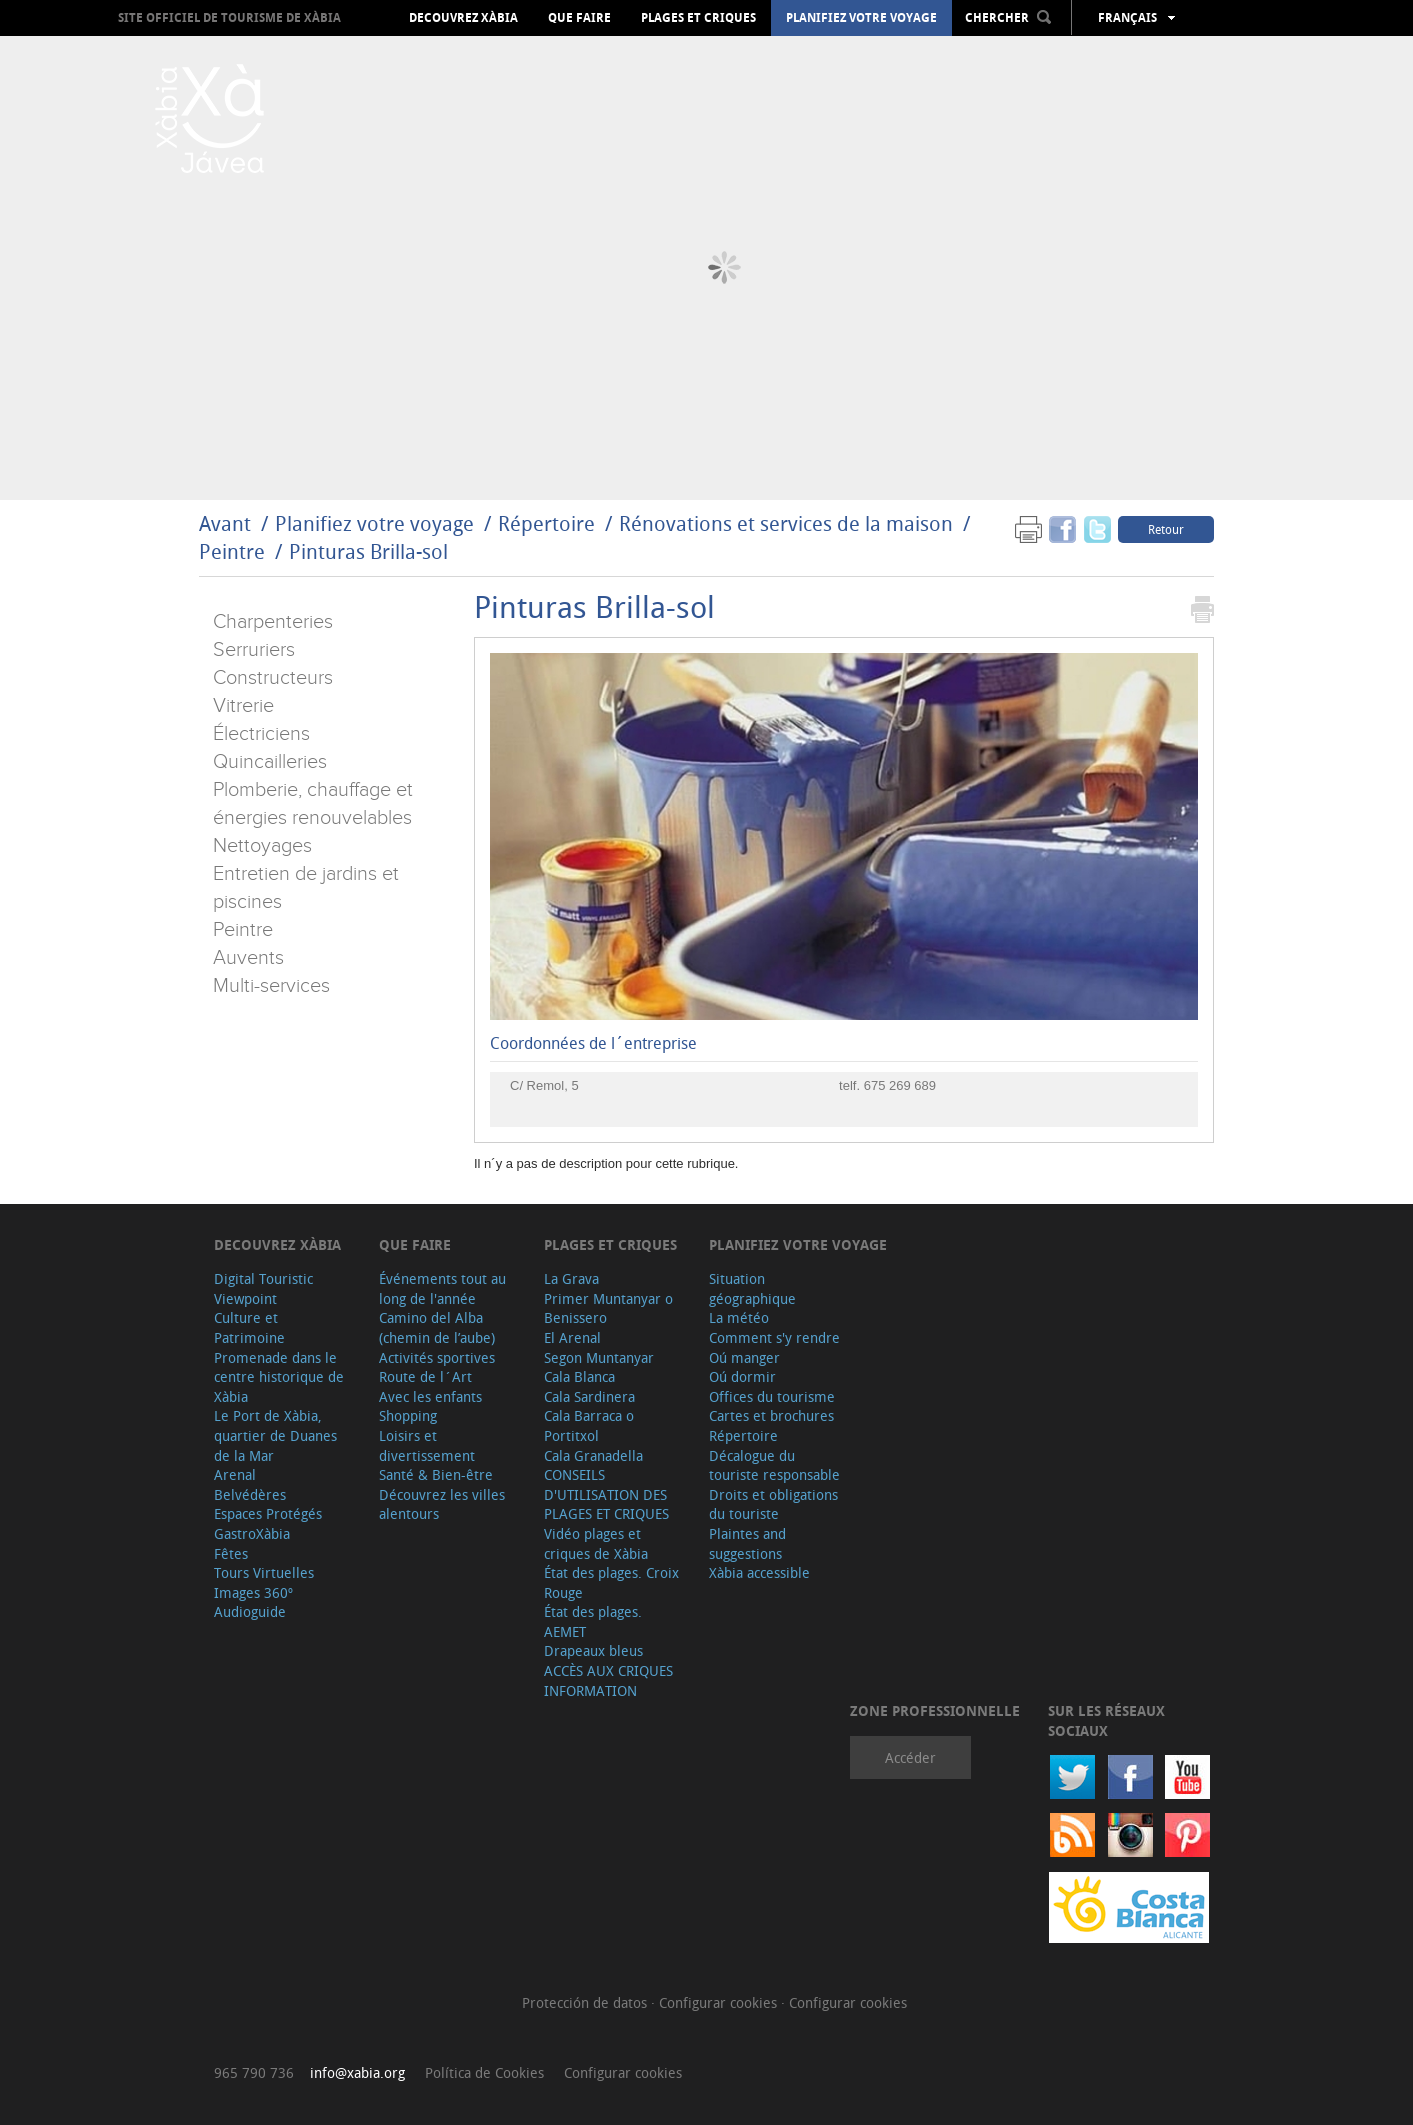  Describe the element at coordinates (442, 1288) in the screenshot. I see `Événements tout au long de l'année` at that location.